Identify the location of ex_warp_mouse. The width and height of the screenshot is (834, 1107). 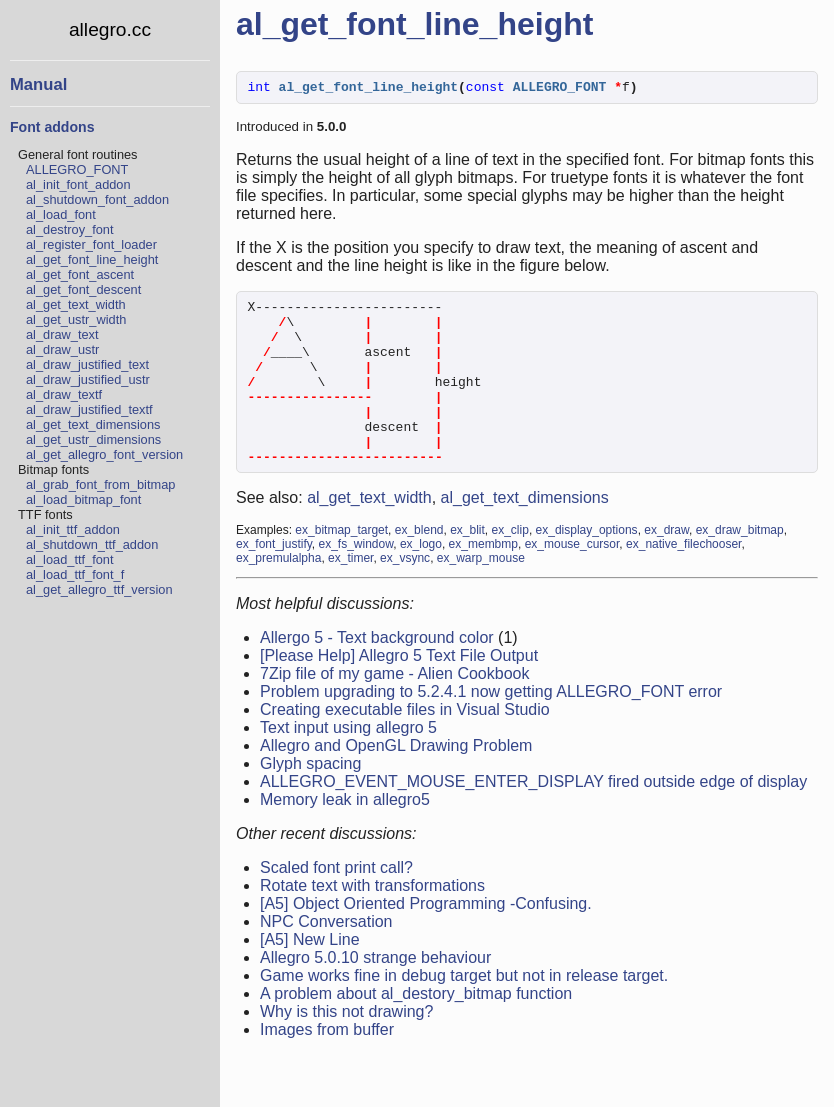
(481, 594).